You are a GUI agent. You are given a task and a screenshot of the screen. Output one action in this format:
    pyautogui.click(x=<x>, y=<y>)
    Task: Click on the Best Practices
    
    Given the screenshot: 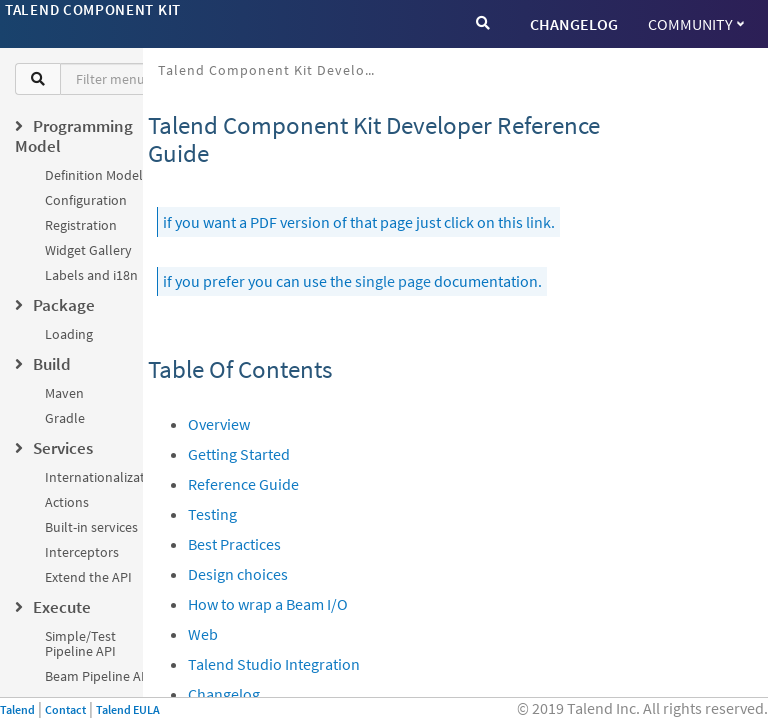 What is the action you would take?
    pyautogui.click(x=234, y=544)
    